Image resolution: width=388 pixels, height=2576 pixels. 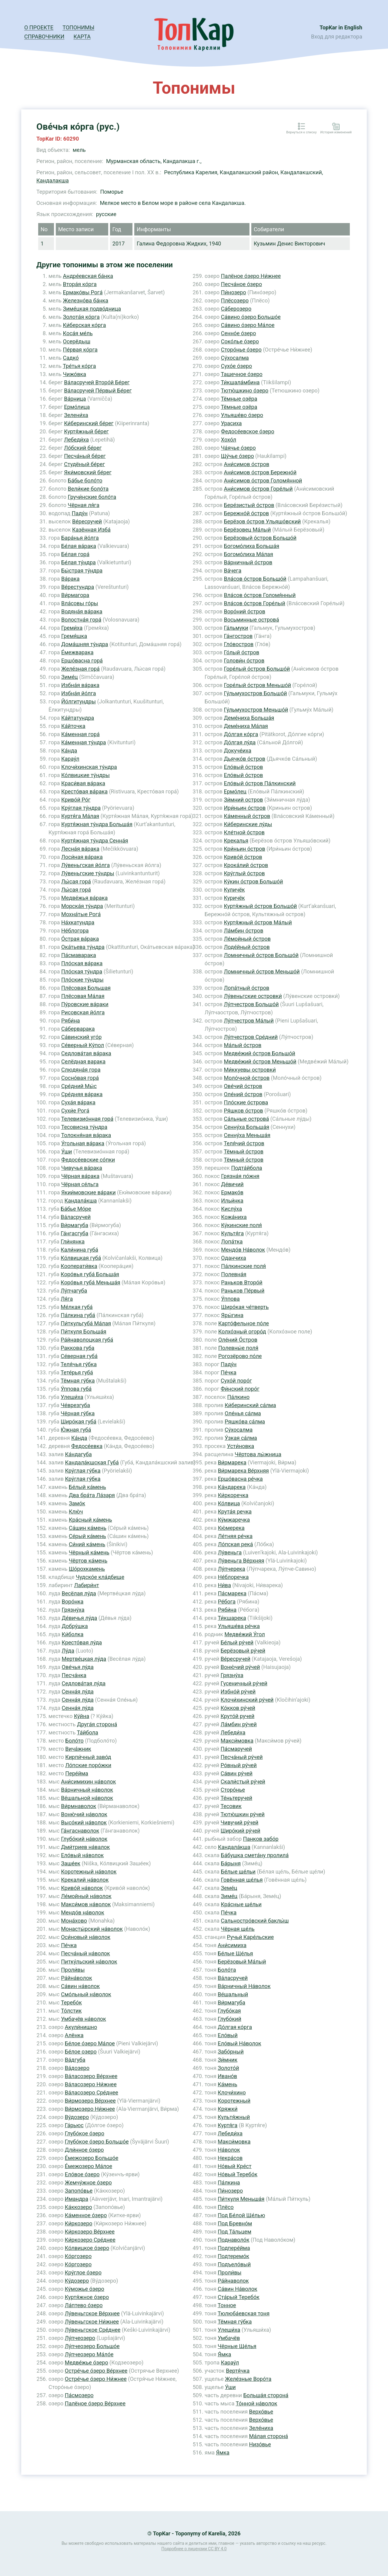 What do you see at coordinates (88, 1159) in the screenshot?
I see `Федосе́евские со́пки` at bounding box center [88, 1159].